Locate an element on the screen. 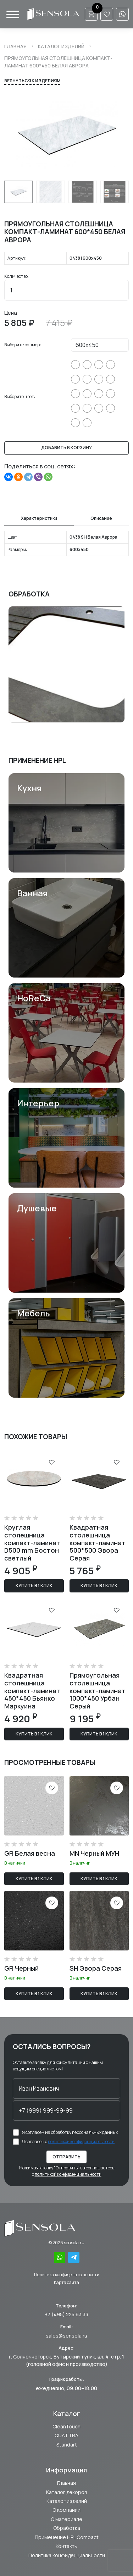 Image resolution: width=133 pixels, height=2576 pixels. Обработка is located at coordinates (66, 2528).